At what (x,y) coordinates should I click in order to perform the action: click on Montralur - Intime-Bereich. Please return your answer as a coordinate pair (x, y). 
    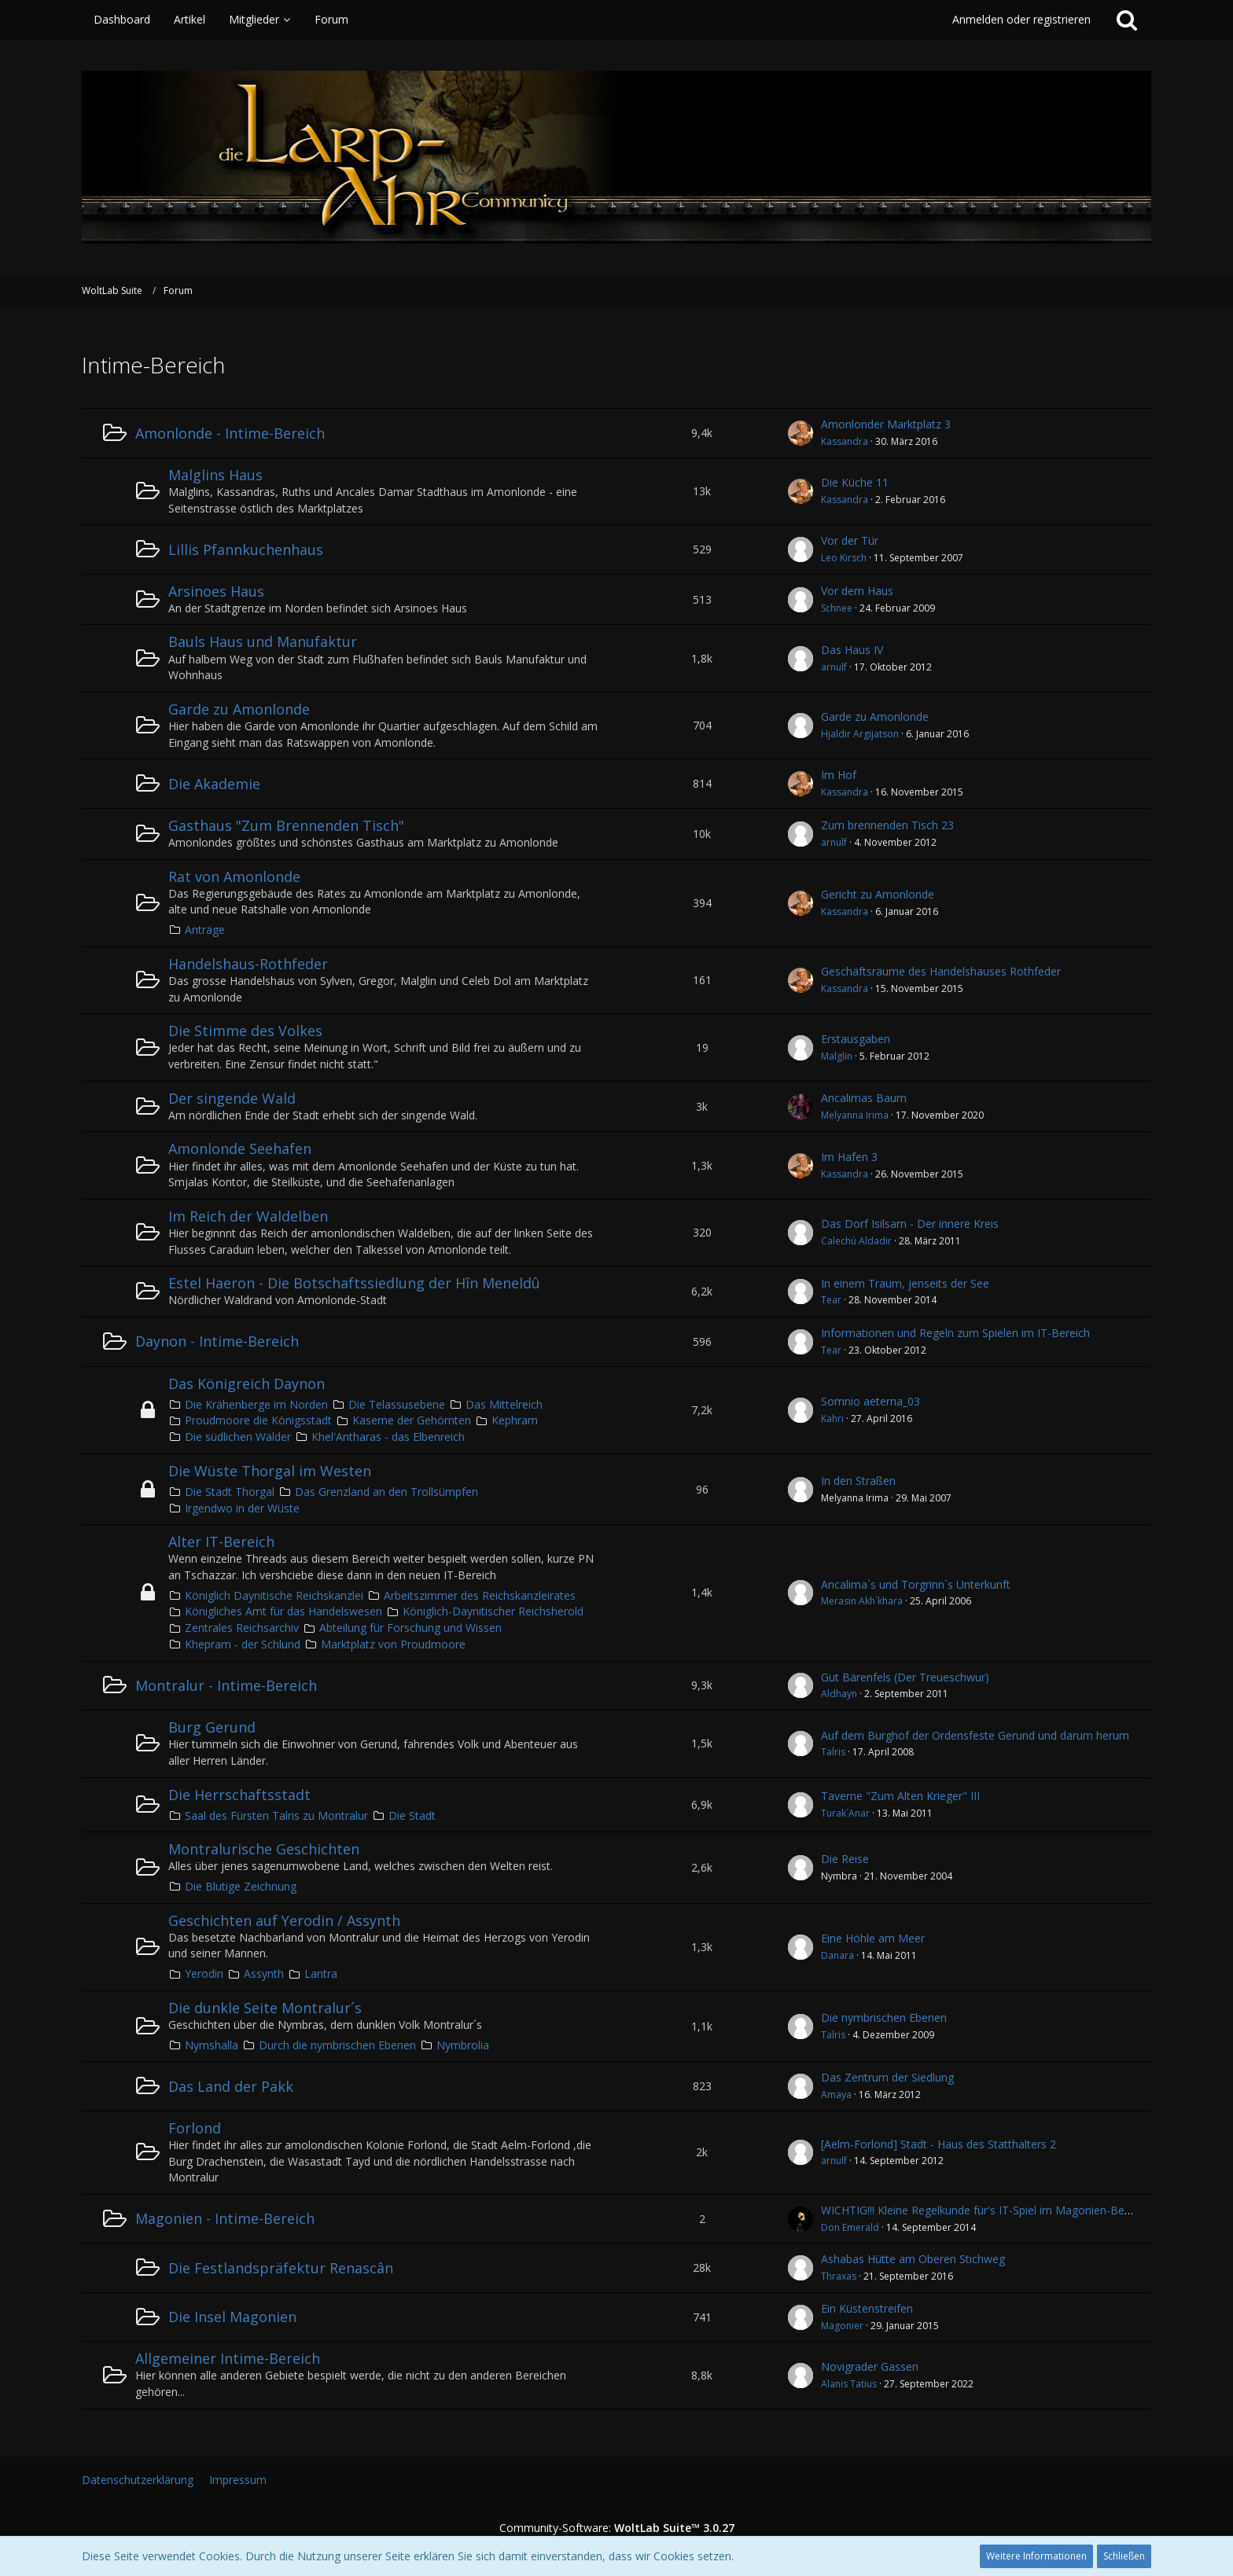
    Looking at the image, I should click on (226, 1685).